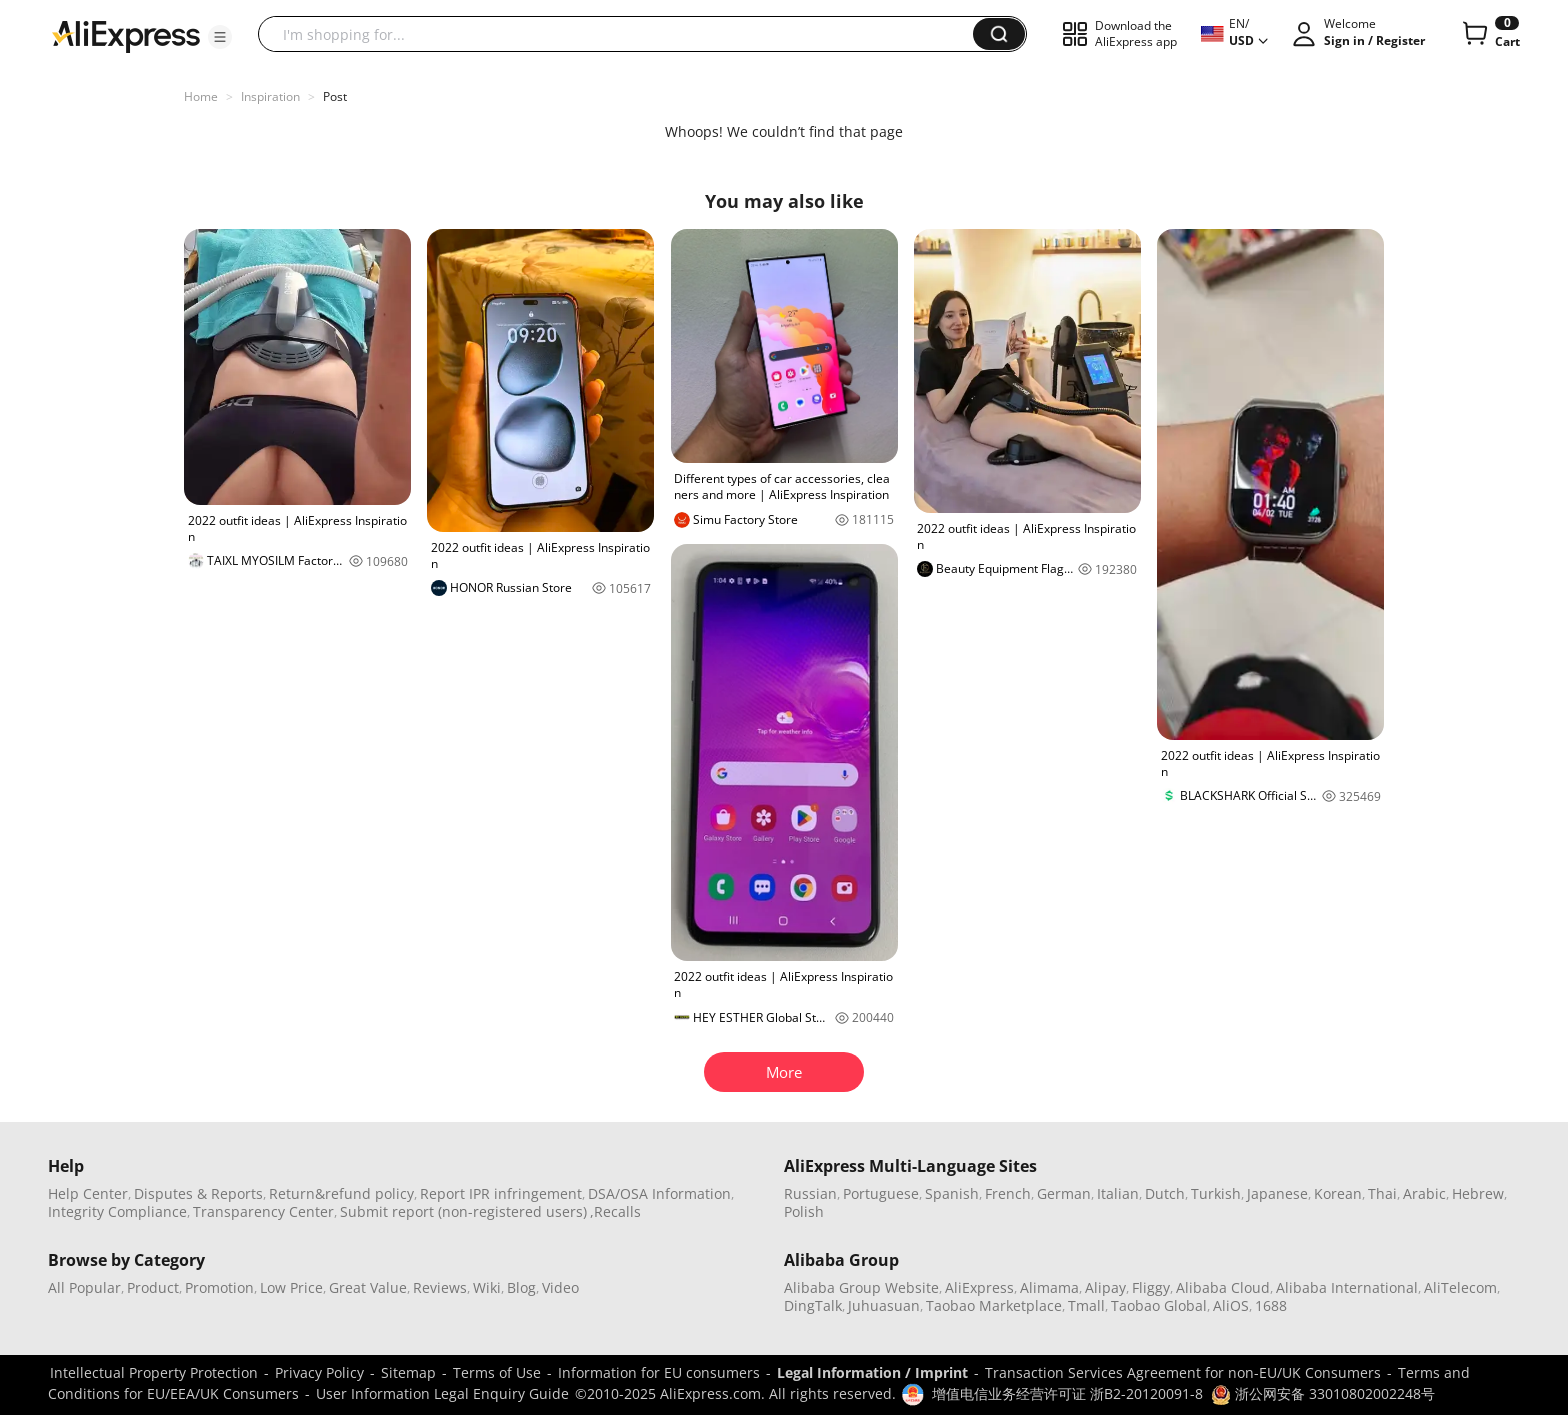 This screenshot has width=1568, height=1415. I want to click on Inspiration, so click(270, 96).